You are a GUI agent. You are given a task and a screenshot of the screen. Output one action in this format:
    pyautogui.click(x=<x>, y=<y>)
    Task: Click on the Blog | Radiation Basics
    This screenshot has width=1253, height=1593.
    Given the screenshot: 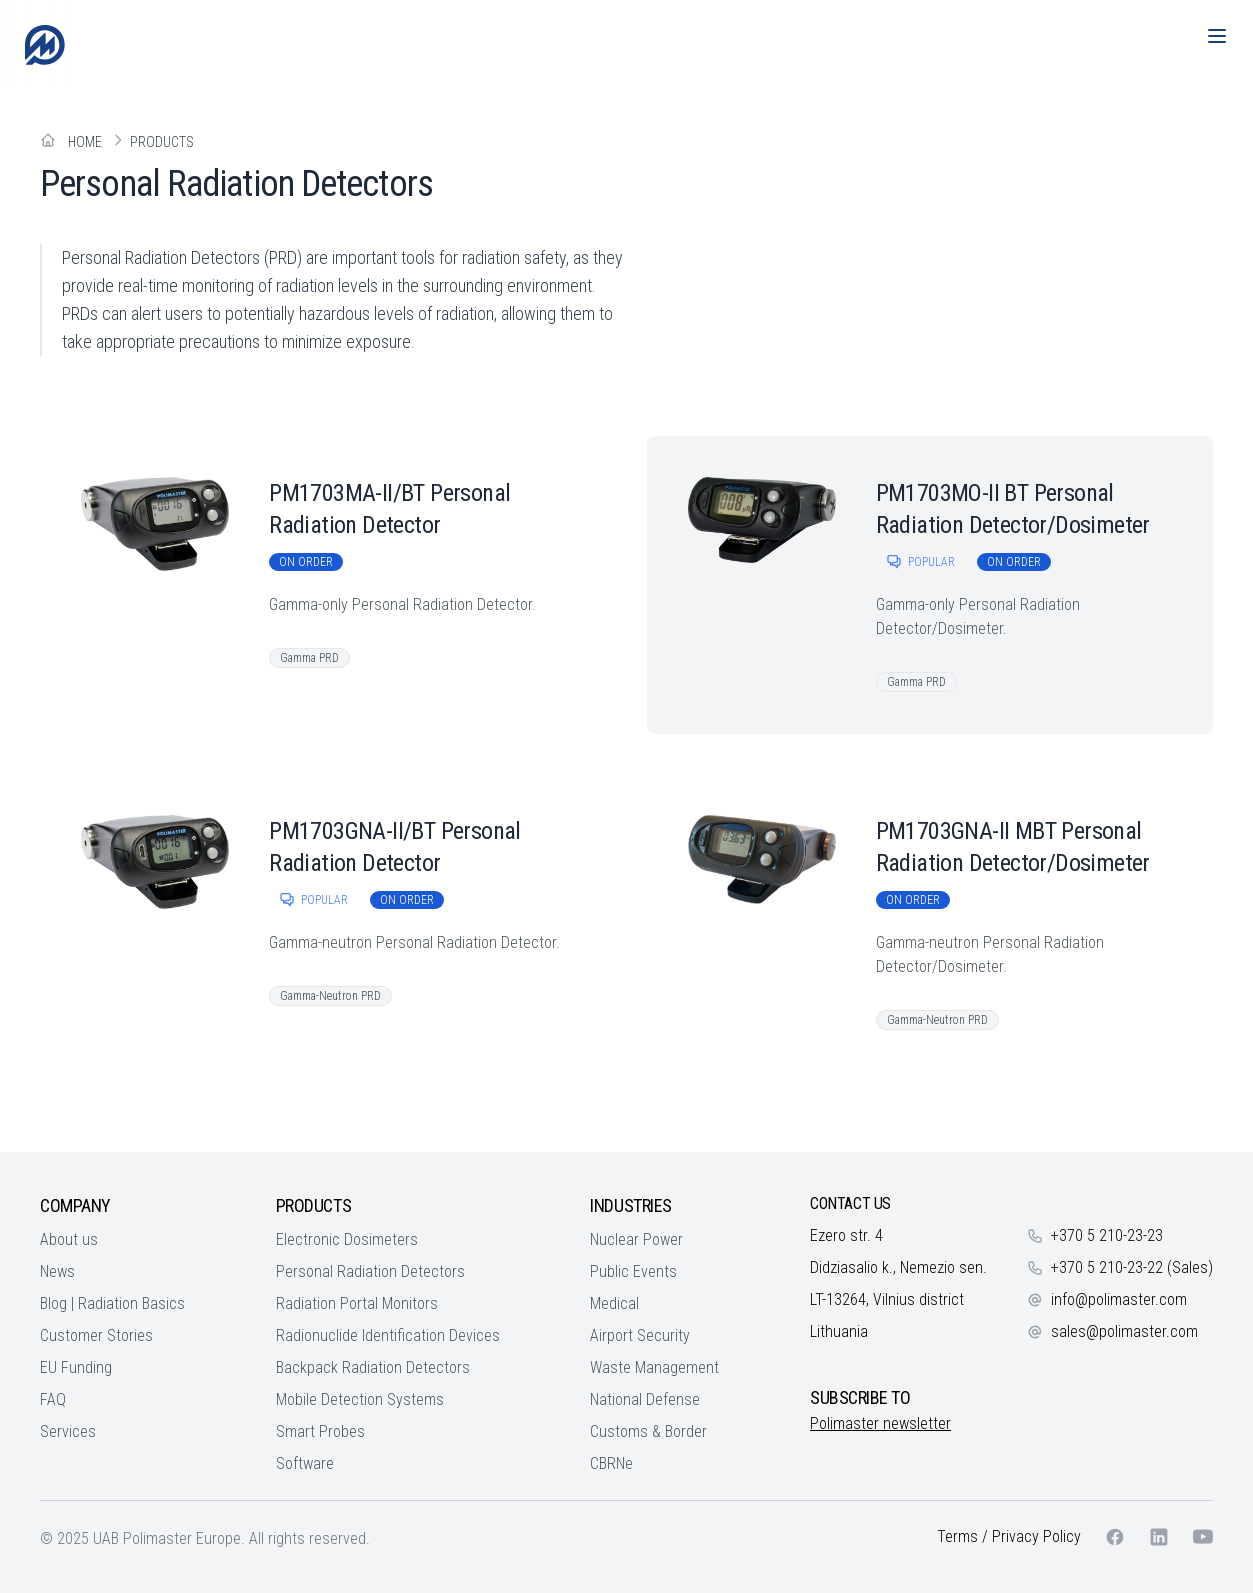 What is the action you would take?
    pyautogui.click(x=112, y=1303)
    